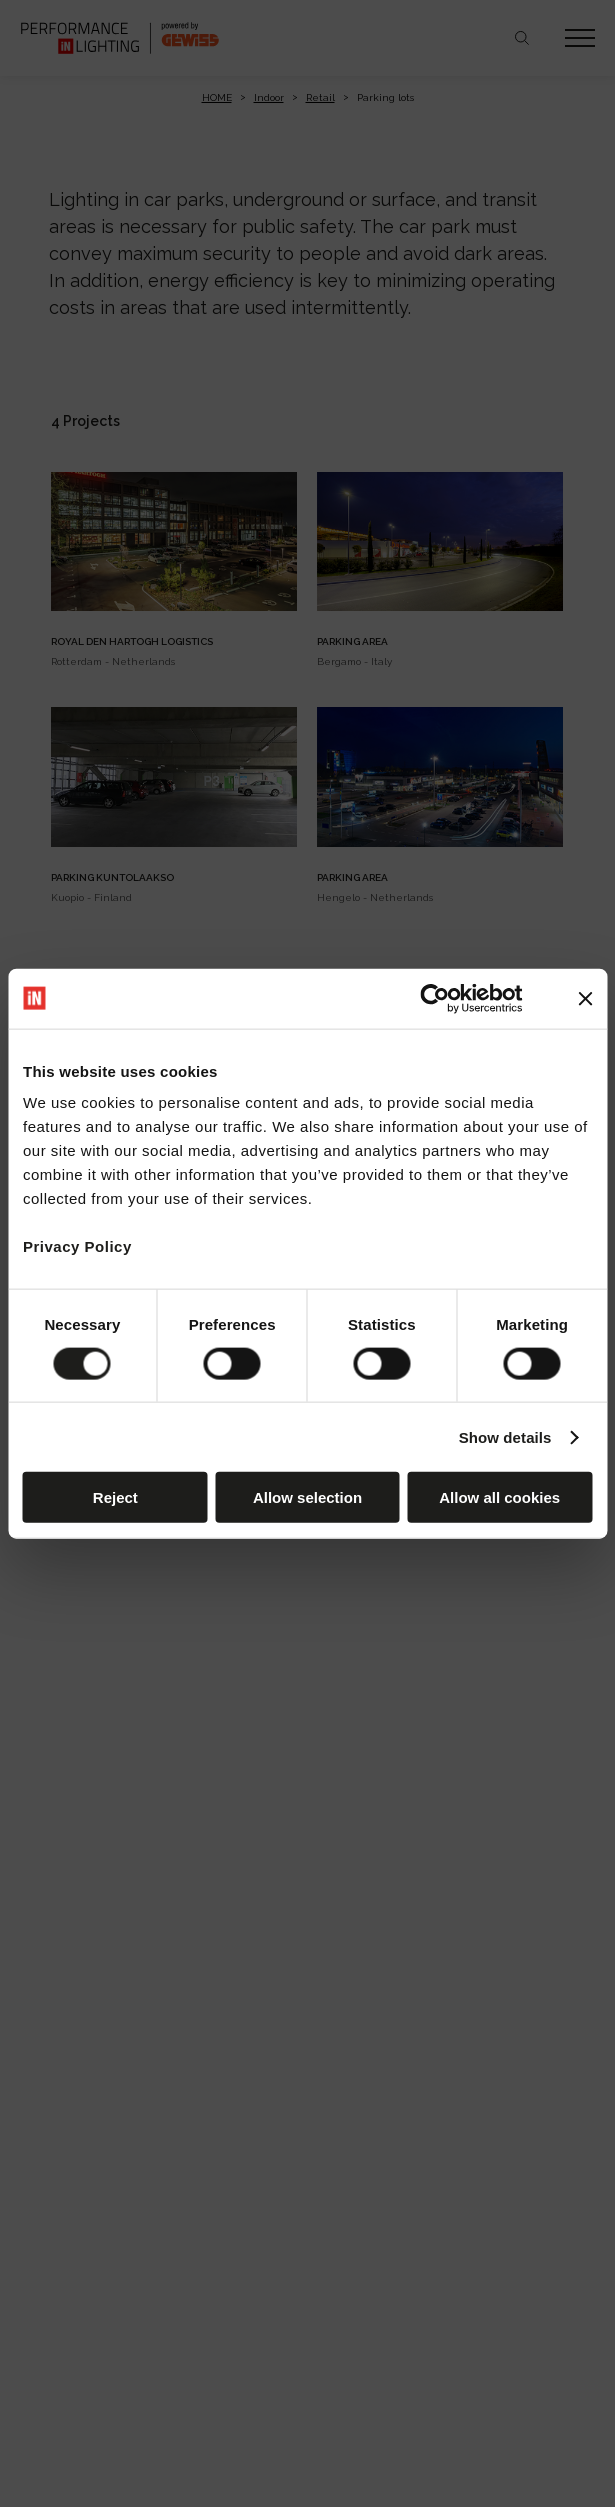 This screenshot has height=2507, width=615. What do you see at coordinates (435, 998) in the screenshot?
I see `[Cookiebot by Usercentrics - opens in a new window]` at bounding box center [435, 998].